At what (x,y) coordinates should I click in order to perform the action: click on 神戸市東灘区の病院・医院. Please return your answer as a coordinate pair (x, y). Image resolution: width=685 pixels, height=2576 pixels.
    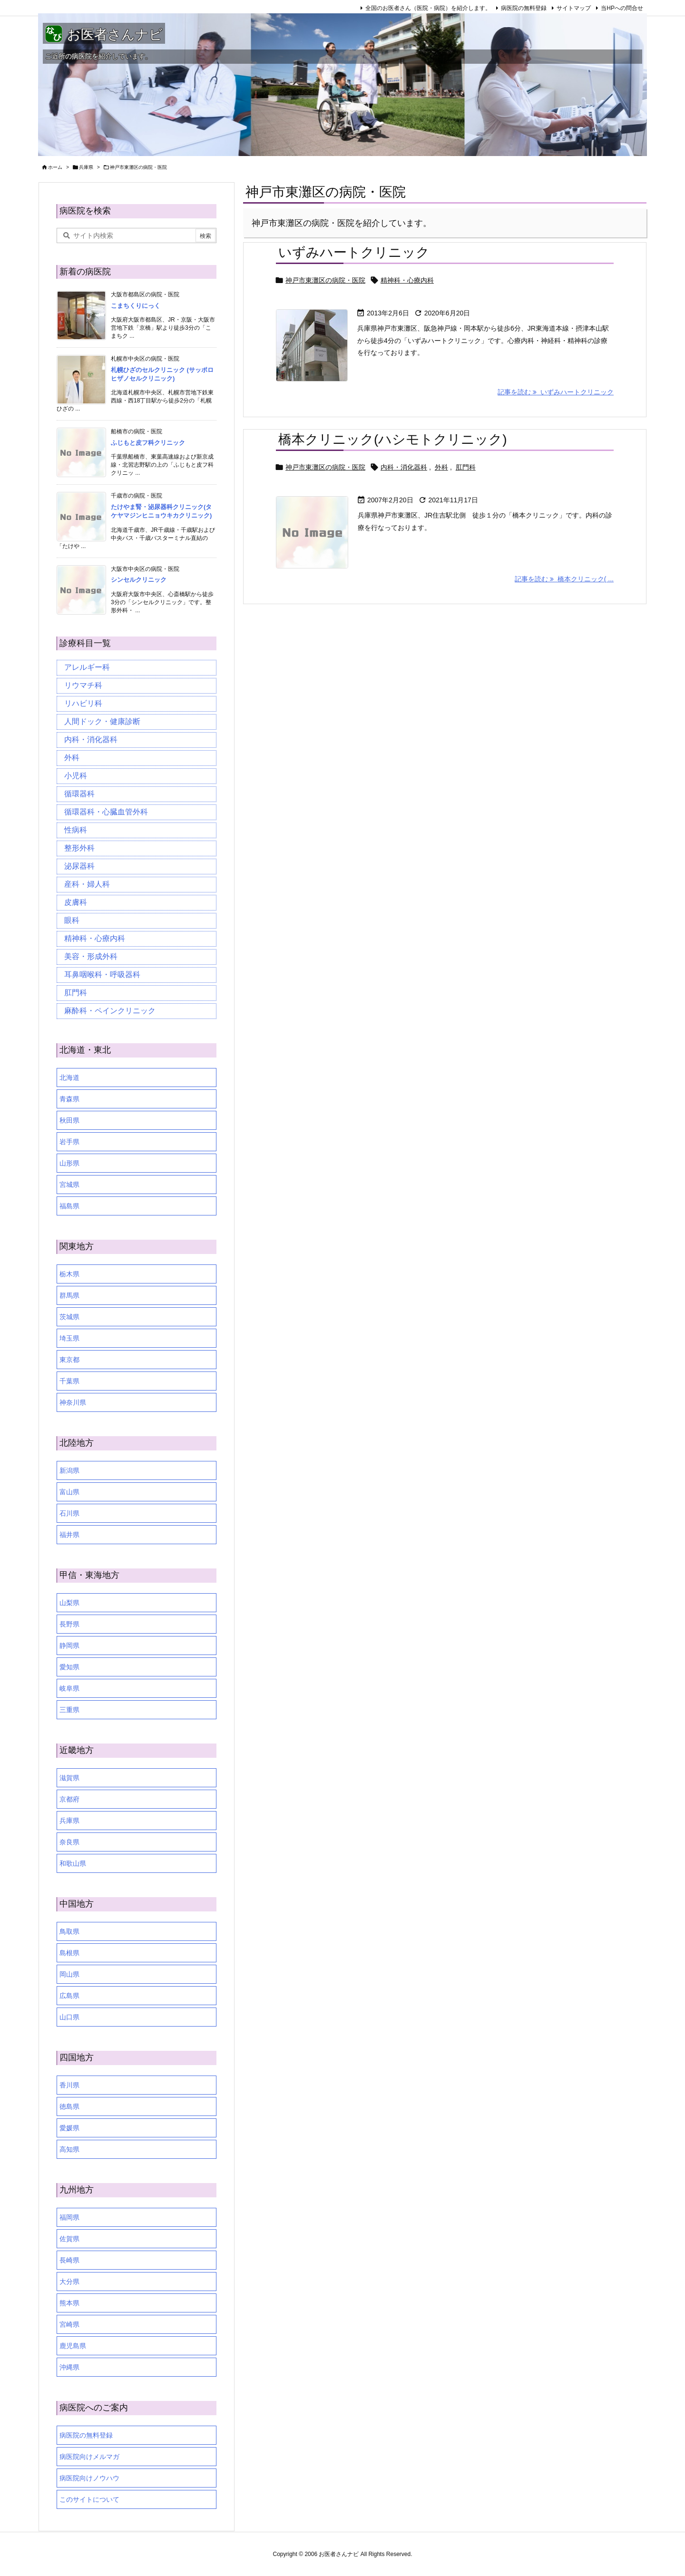
    Looking at the image, I should click on (325, 280).